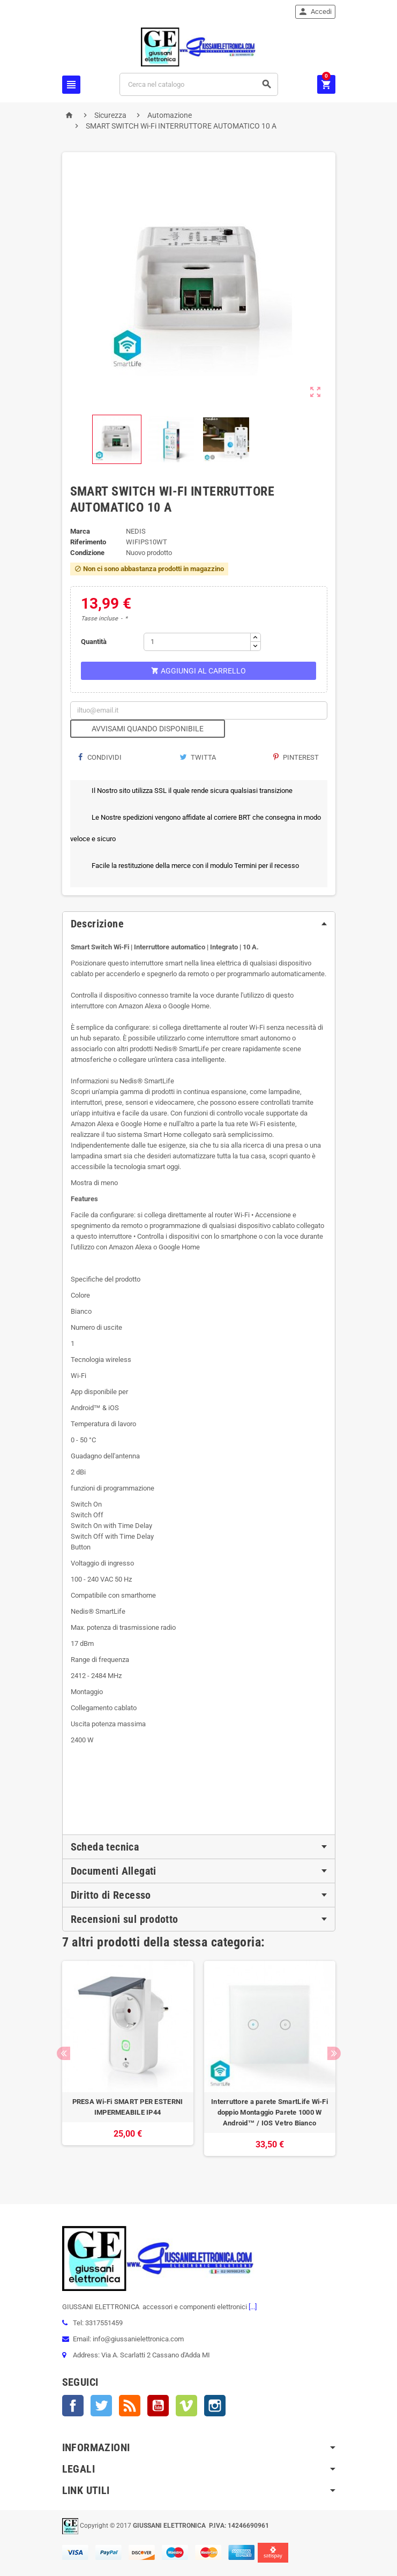 Image resolution: width=397 pixels, height=2576 pixels. I want to click on Facebook, so click(73, 2405).